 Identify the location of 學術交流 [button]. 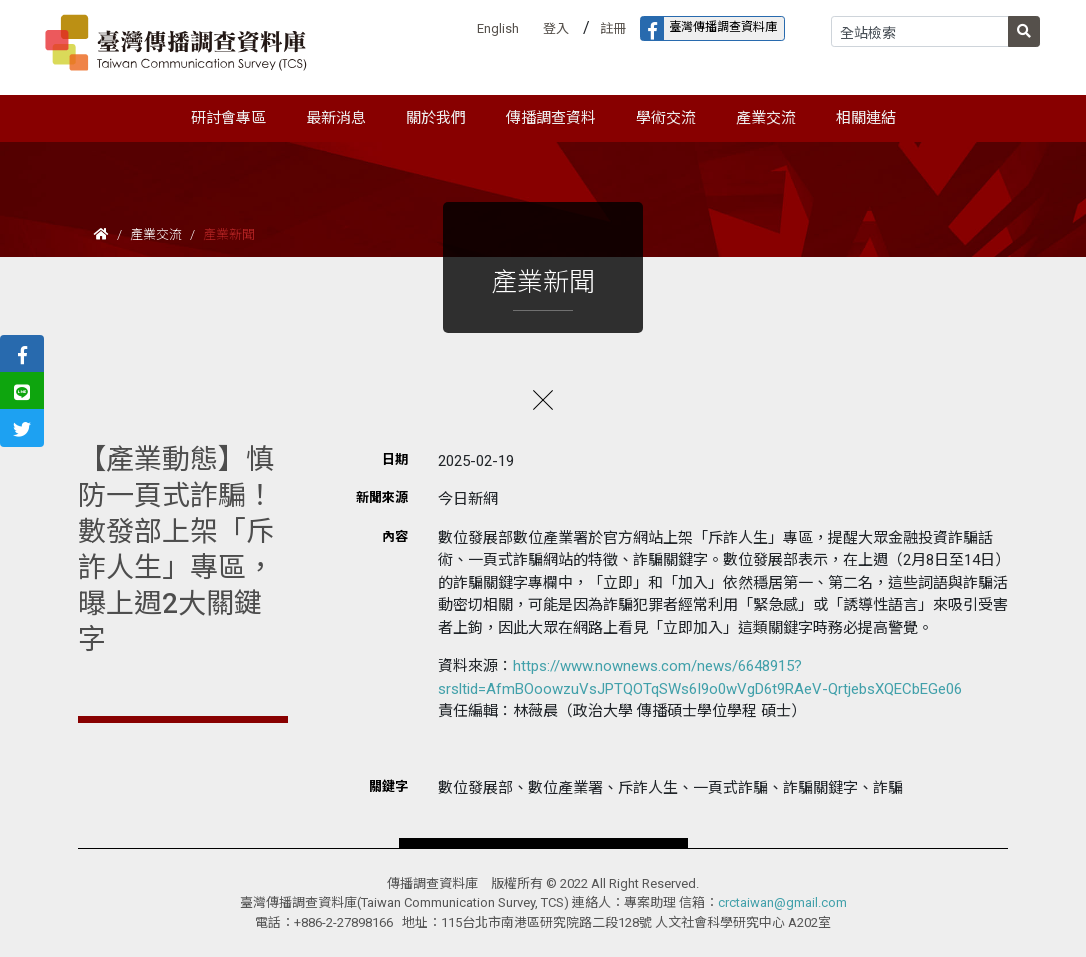
(666, 118).